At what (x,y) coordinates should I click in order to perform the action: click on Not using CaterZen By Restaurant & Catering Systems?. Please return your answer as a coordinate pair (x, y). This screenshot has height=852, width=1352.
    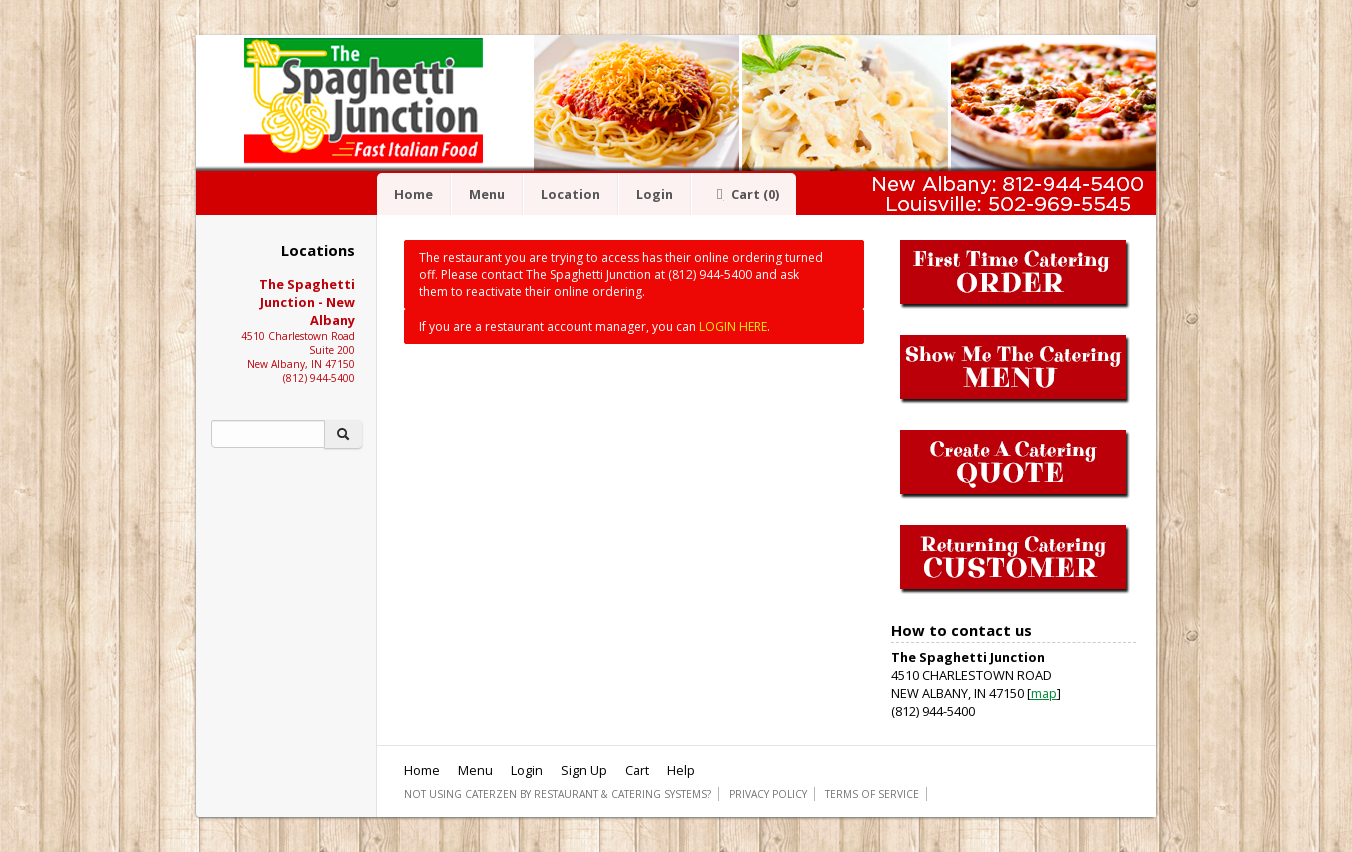
    Looking at the image, I should click on (557, 794).